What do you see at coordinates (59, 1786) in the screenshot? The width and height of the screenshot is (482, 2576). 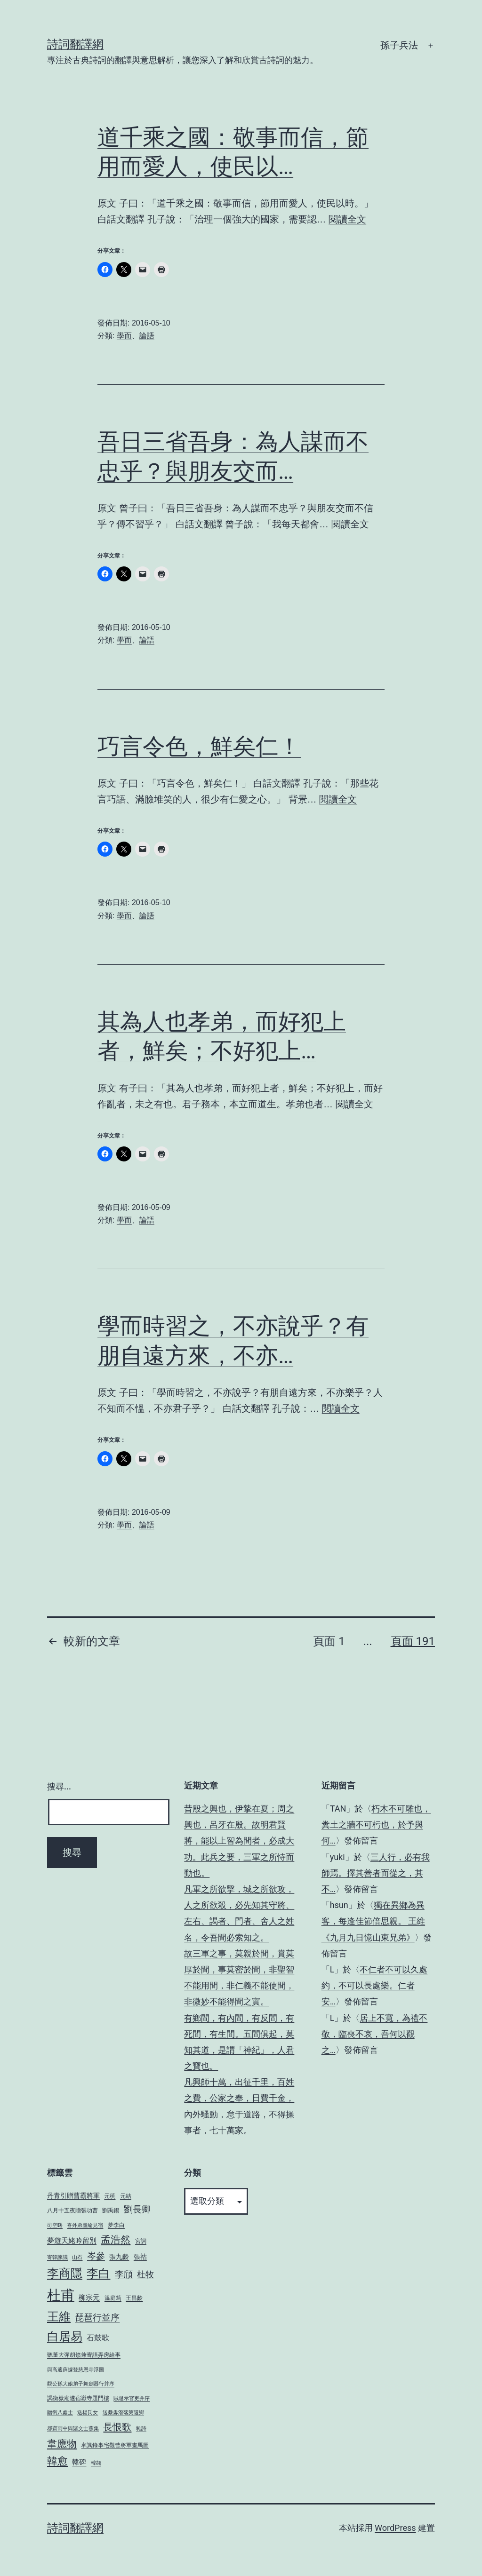 I see `搜尋...` at bounding box center [59, 1786].